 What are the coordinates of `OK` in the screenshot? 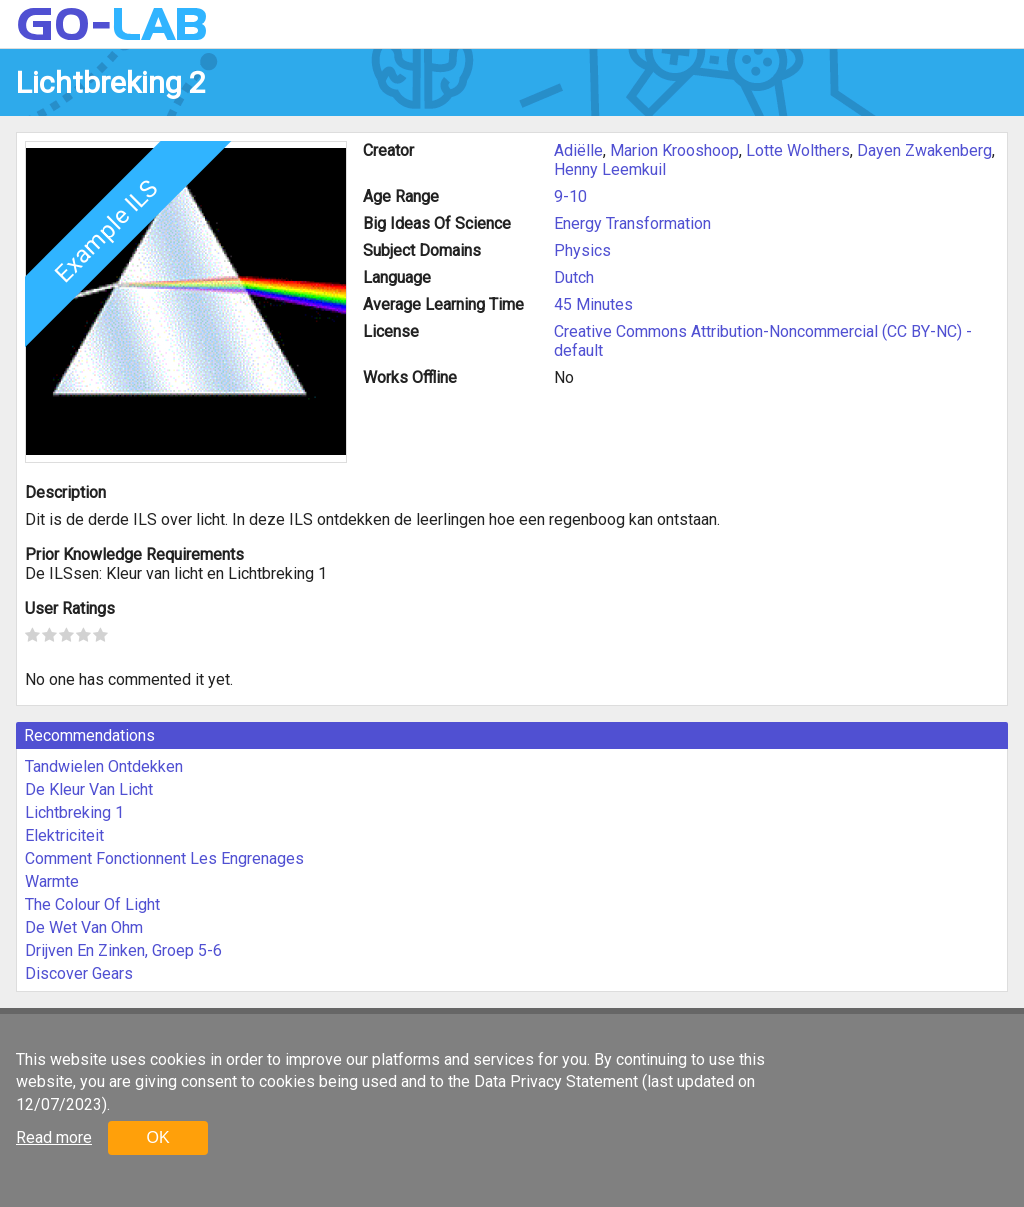 It's located at (157, 1137).